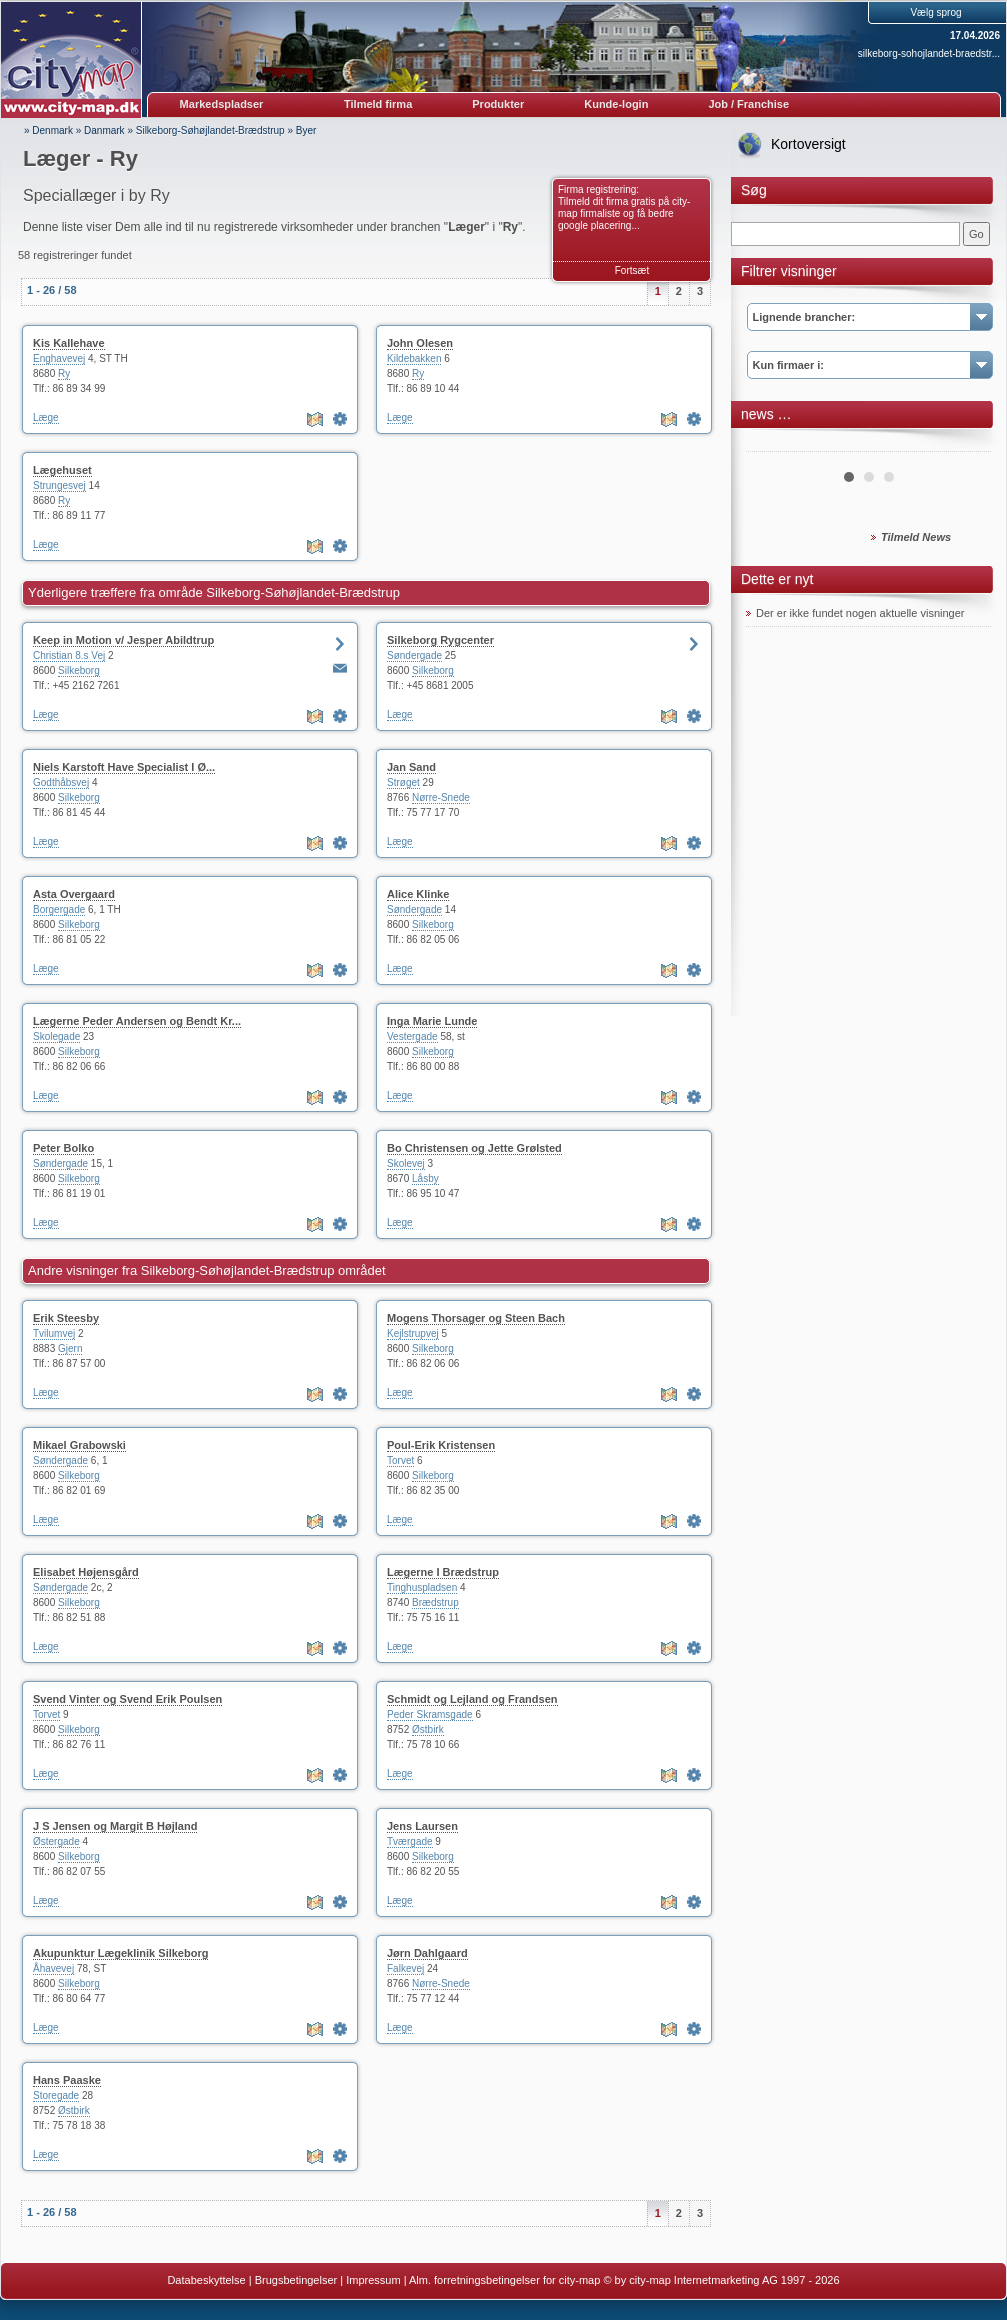 The width and height of the screenshot is (1007, 2320). I want to click on Next, so click(965, 444).